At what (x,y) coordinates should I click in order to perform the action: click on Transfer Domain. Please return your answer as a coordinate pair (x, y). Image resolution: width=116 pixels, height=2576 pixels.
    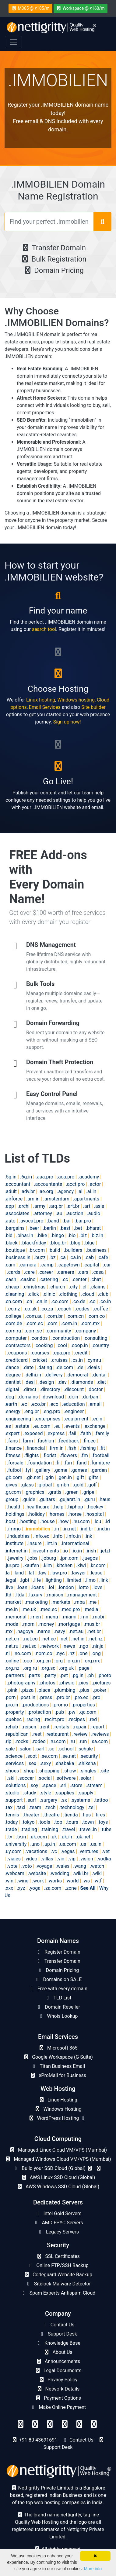
    Looking at the image, I should click on (53, 248).